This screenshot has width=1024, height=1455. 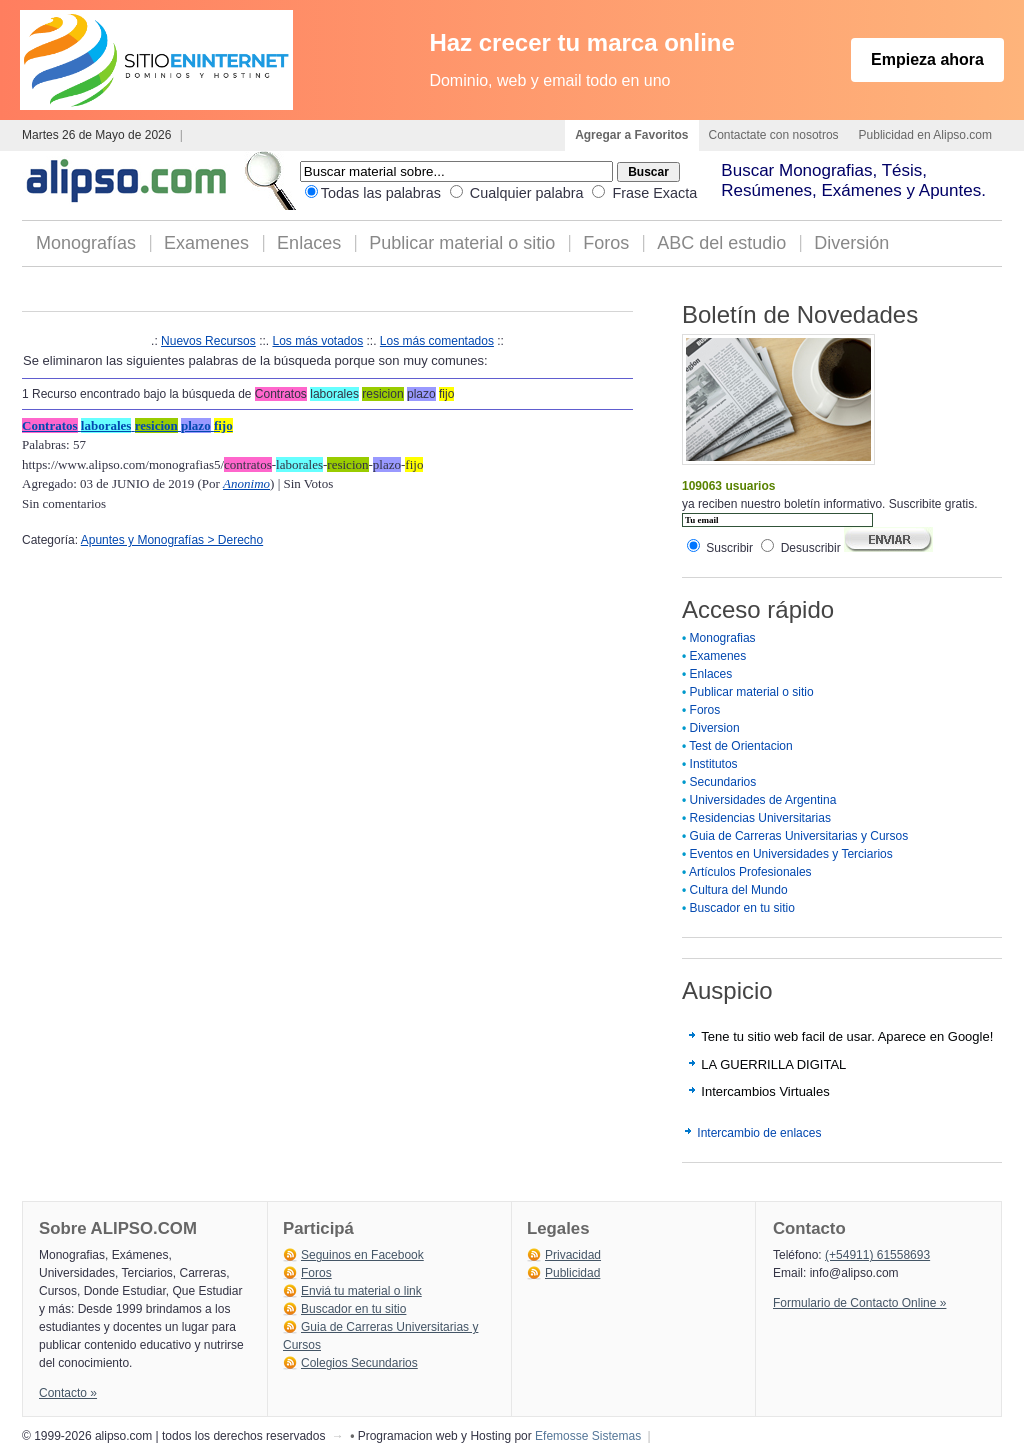 I want to click on Monografías, so click(x=86, y=243).